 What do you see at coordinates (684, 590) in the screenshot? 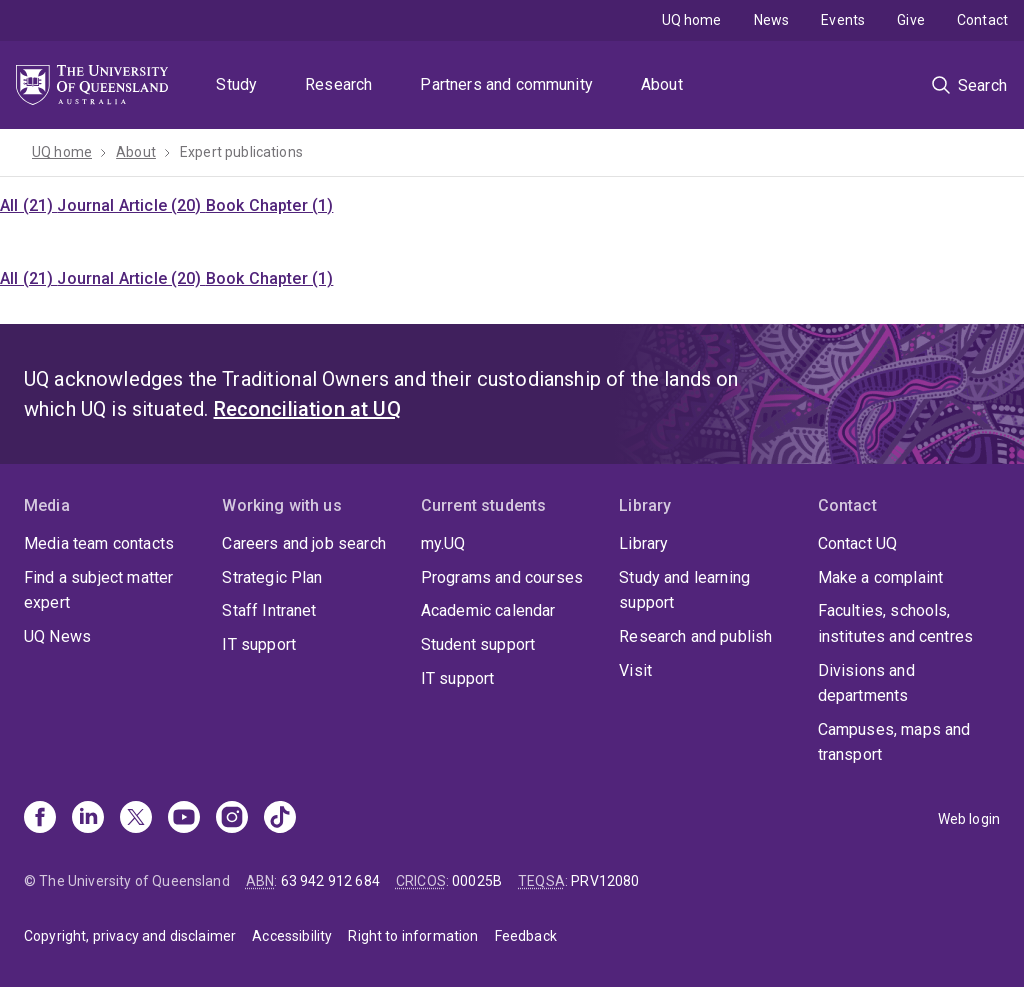
I see `Study and learning support` at bounding box center [684, 590].